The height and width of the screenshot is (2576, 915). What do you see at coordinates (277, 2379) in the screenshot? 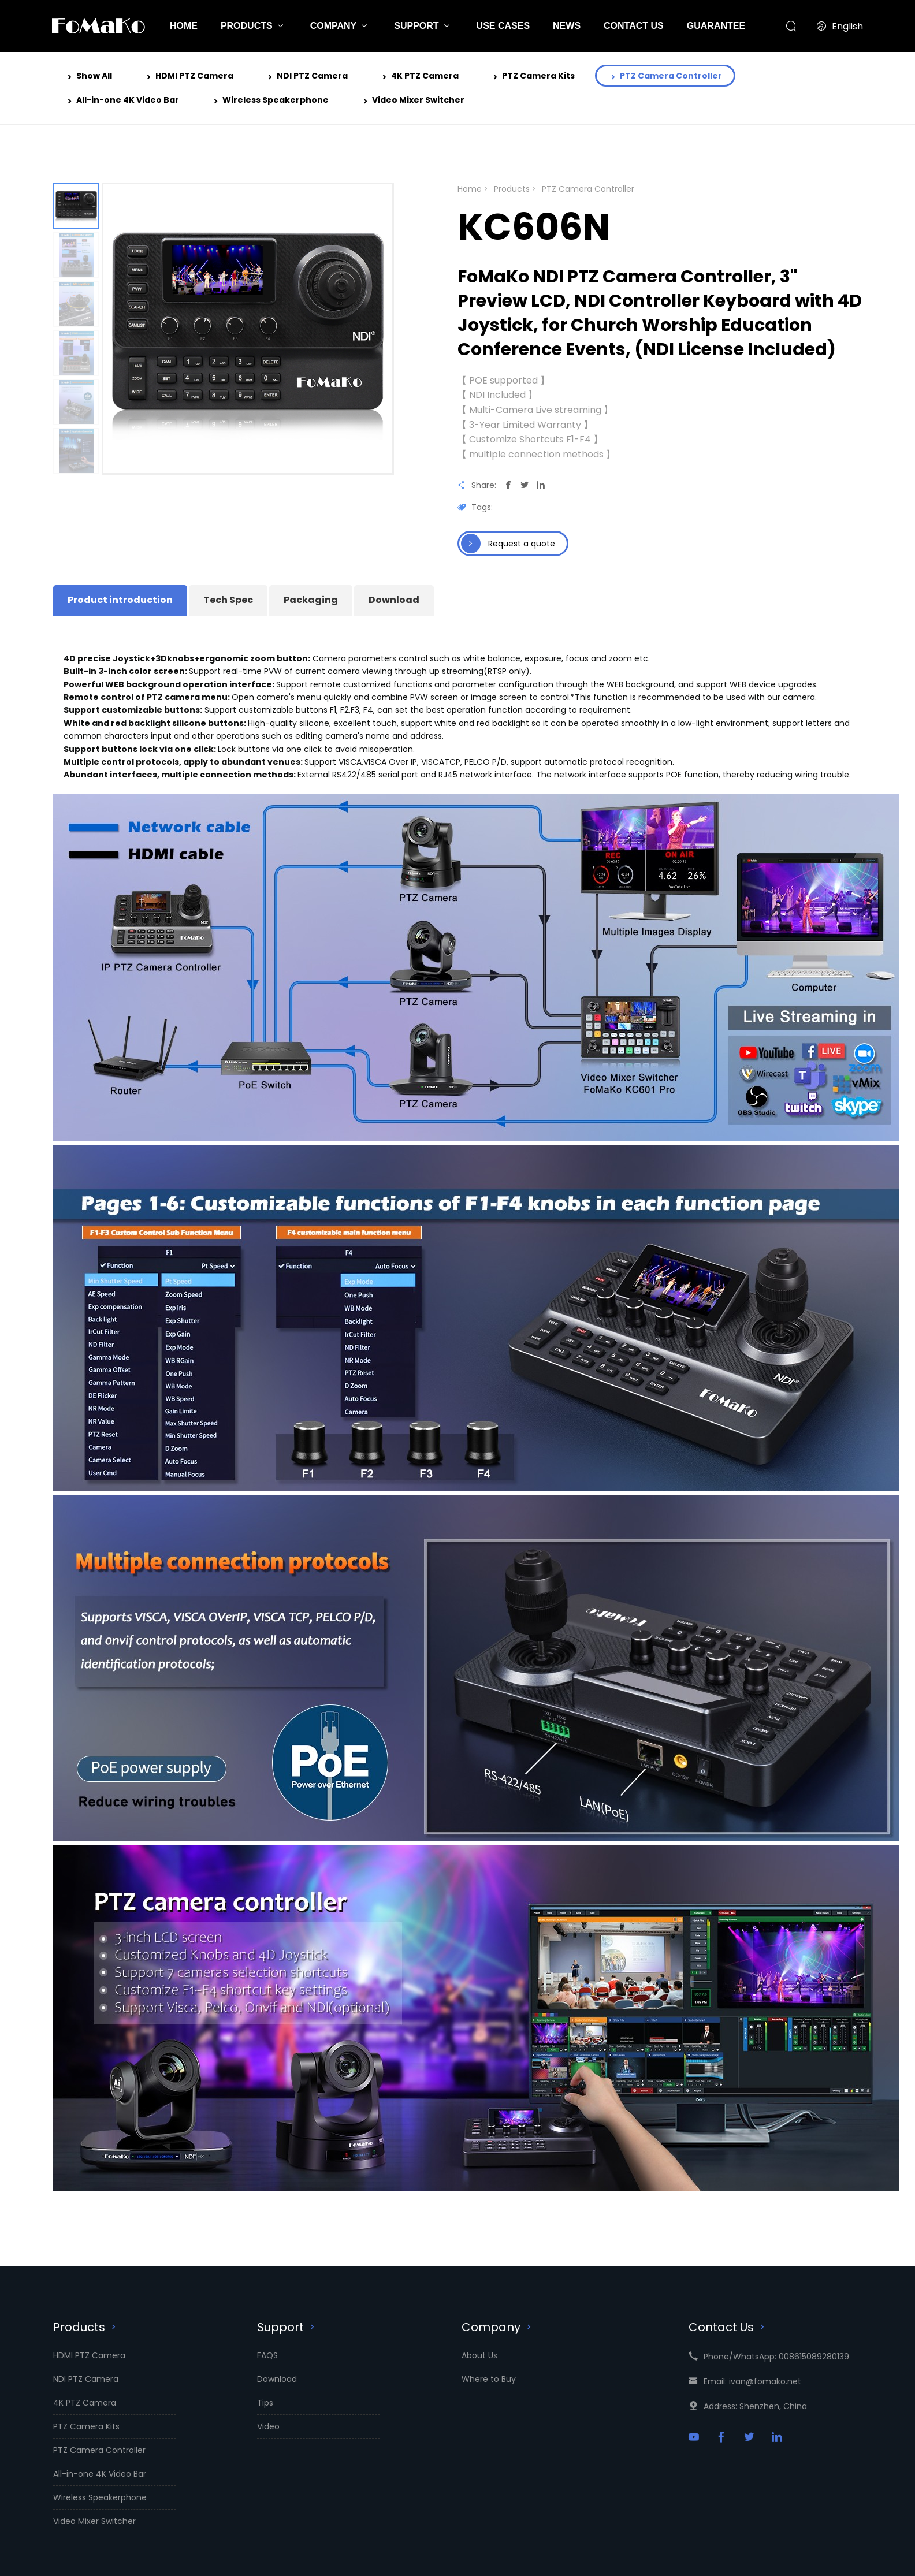
I see `Download` at bounding box center [277, 2379].